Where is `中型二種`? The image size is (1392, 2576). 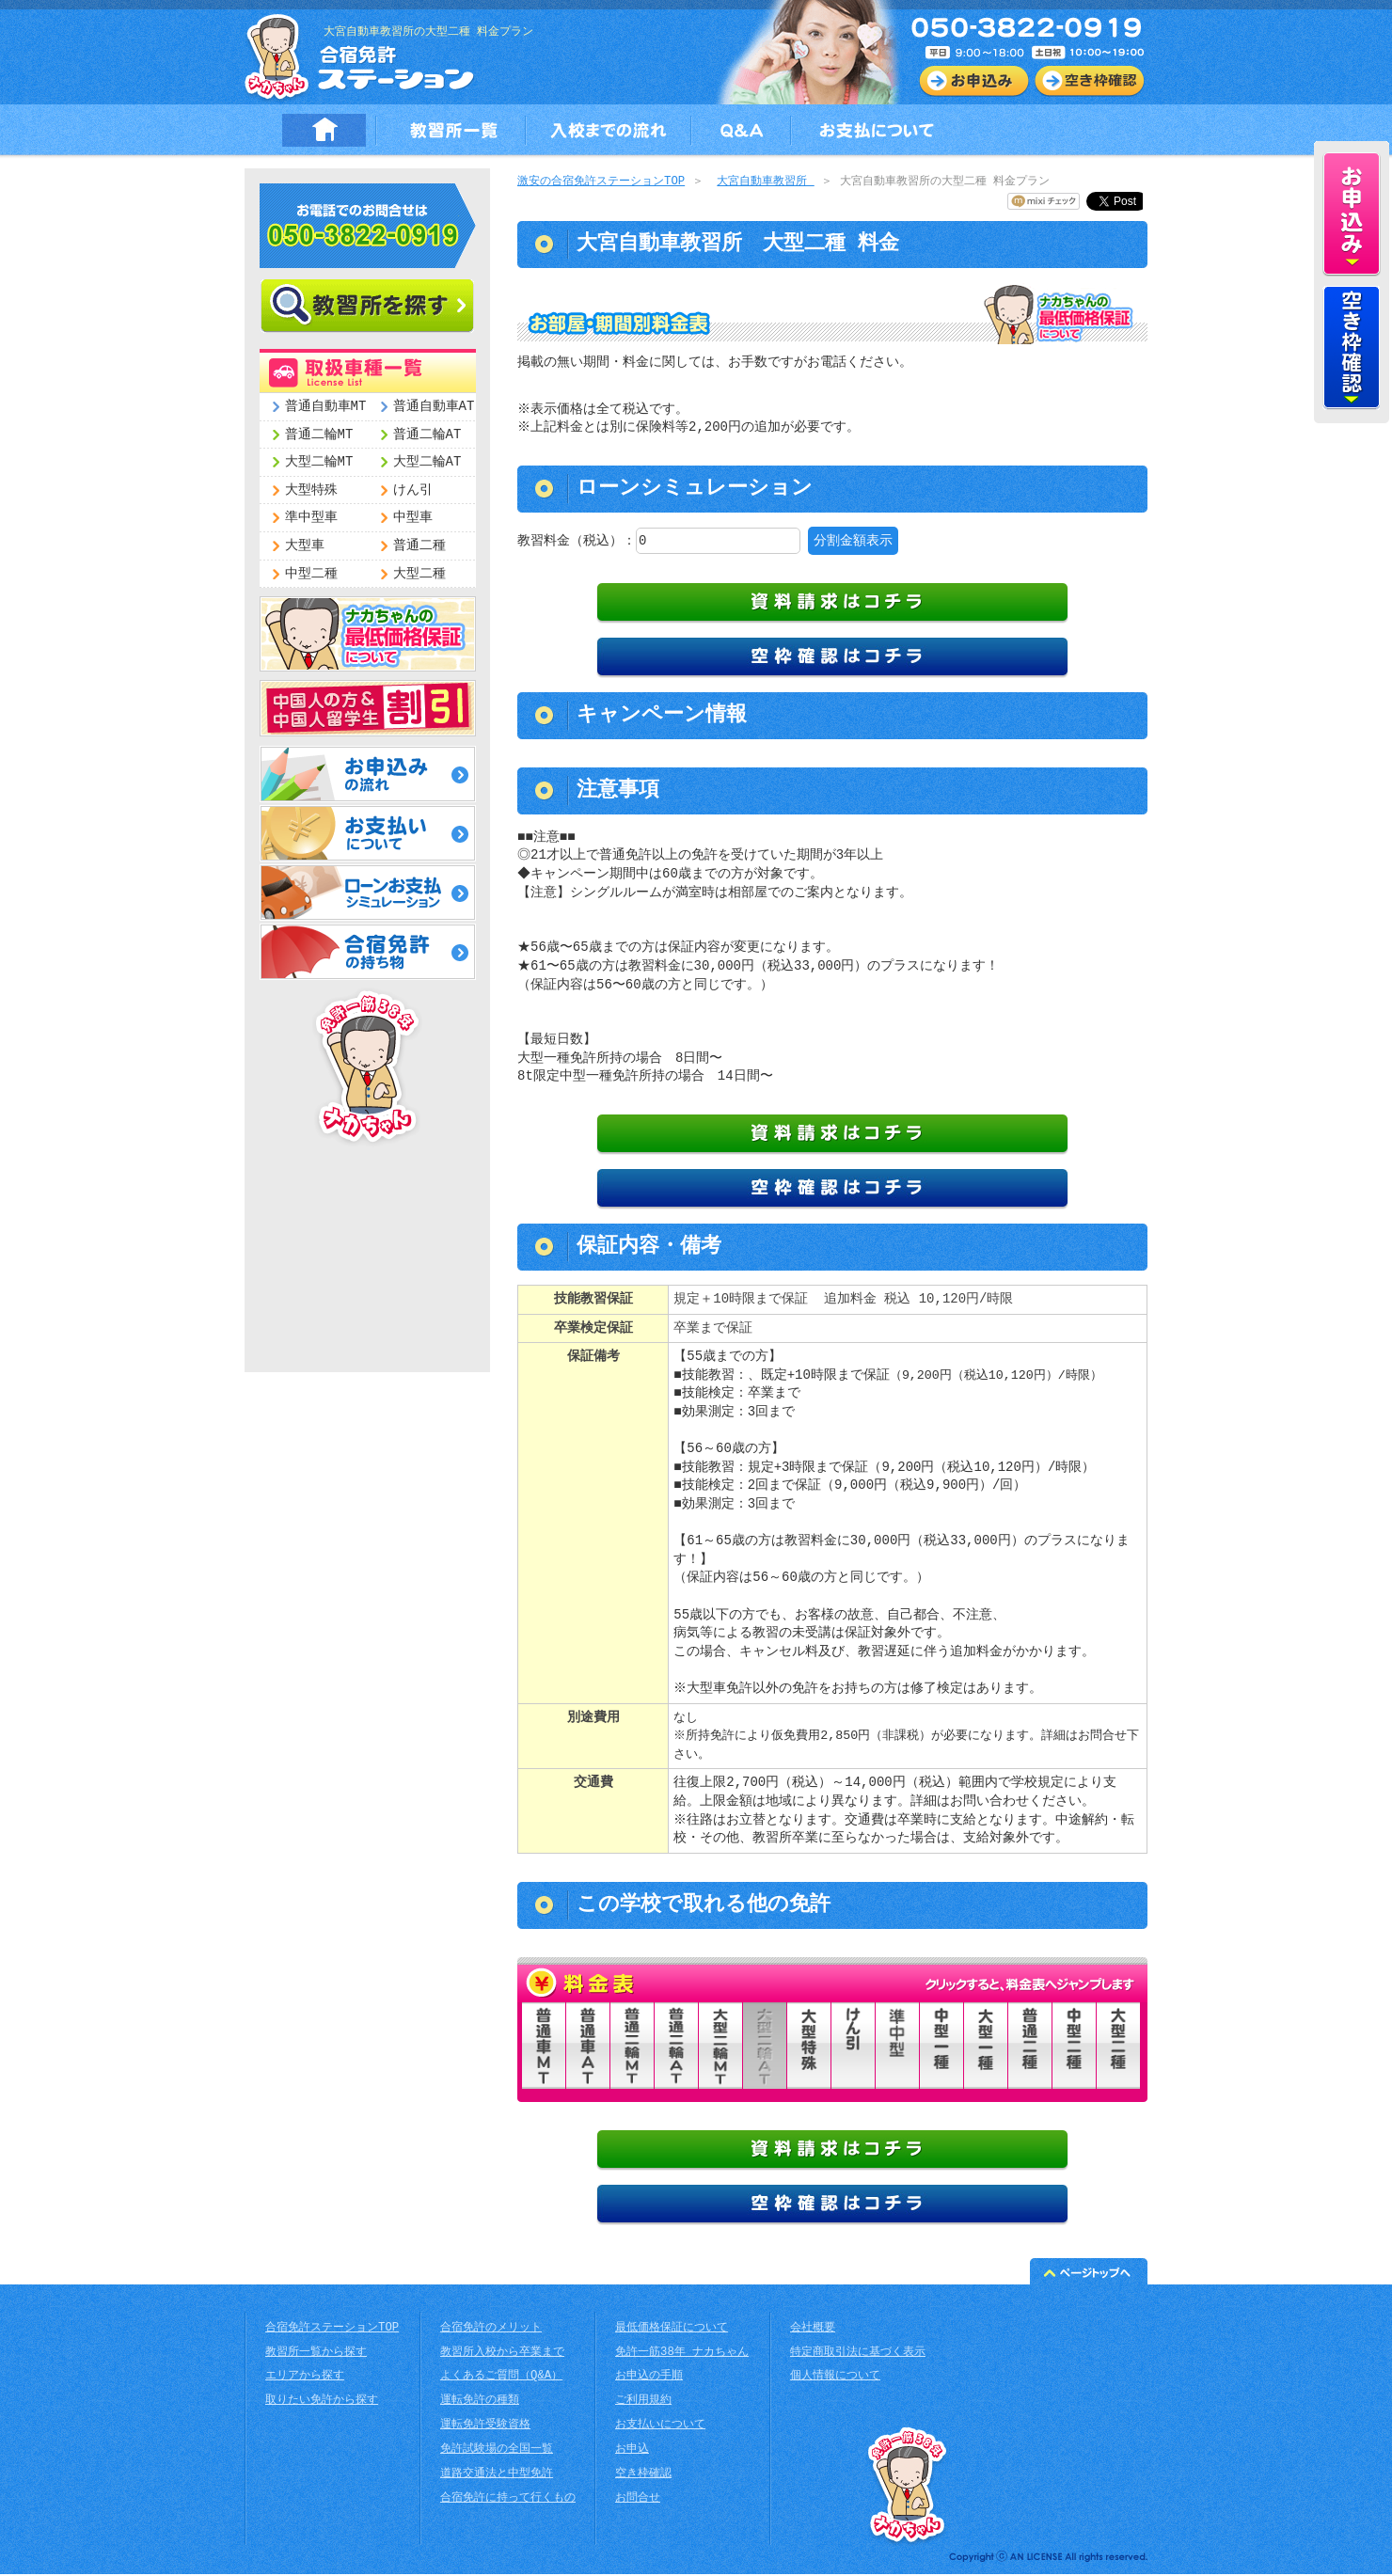 中型二種 is located at coordinates (311, 574).